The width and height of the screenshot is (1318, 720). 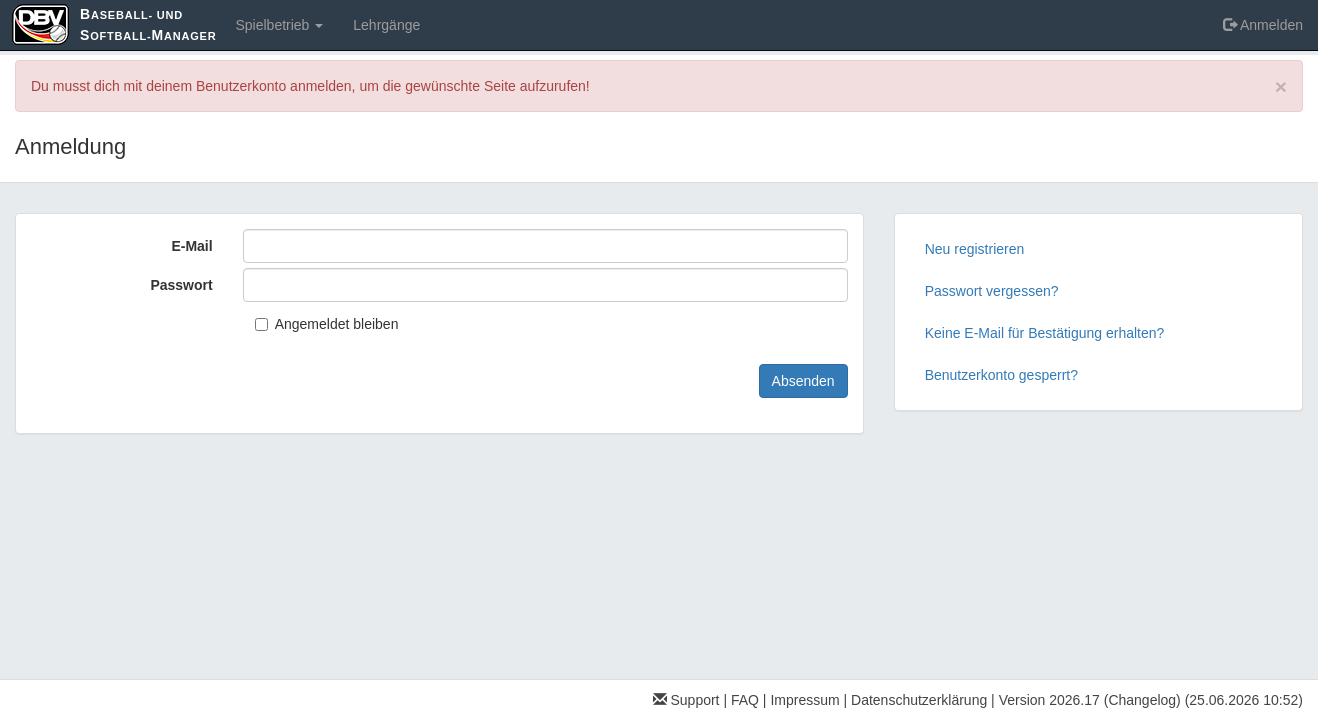 I want to click on Support, so click(x=686, y=700).